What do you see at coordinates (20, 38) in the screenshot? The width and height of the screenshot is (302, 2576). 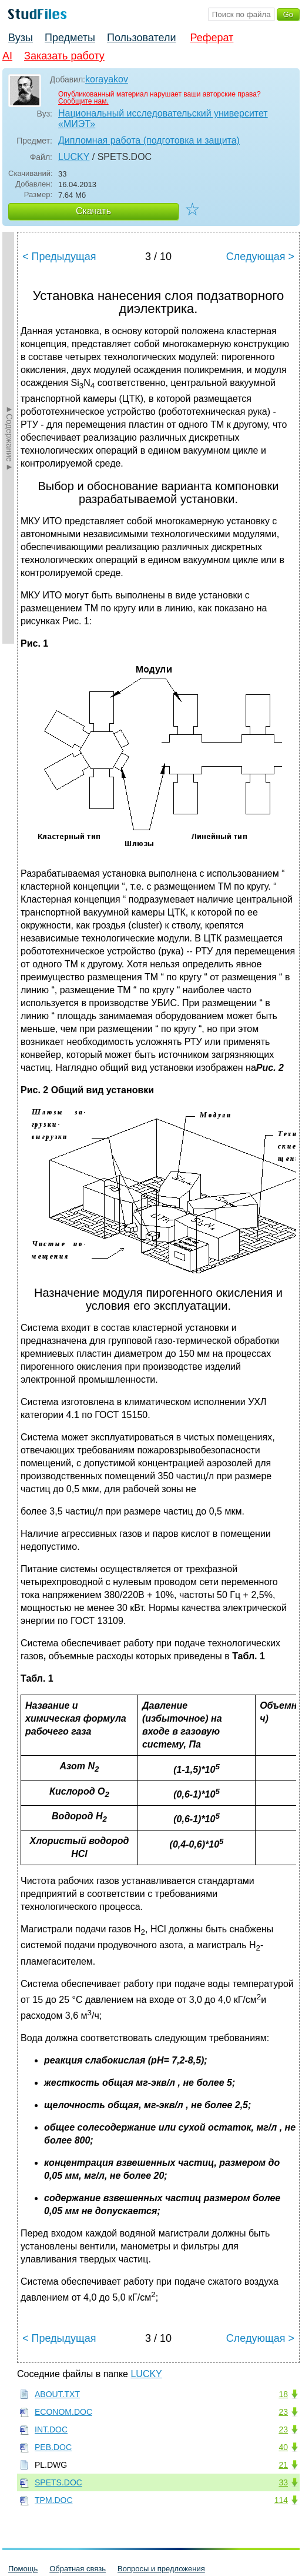 I see `Вузы` at bounding box center [20, 38].